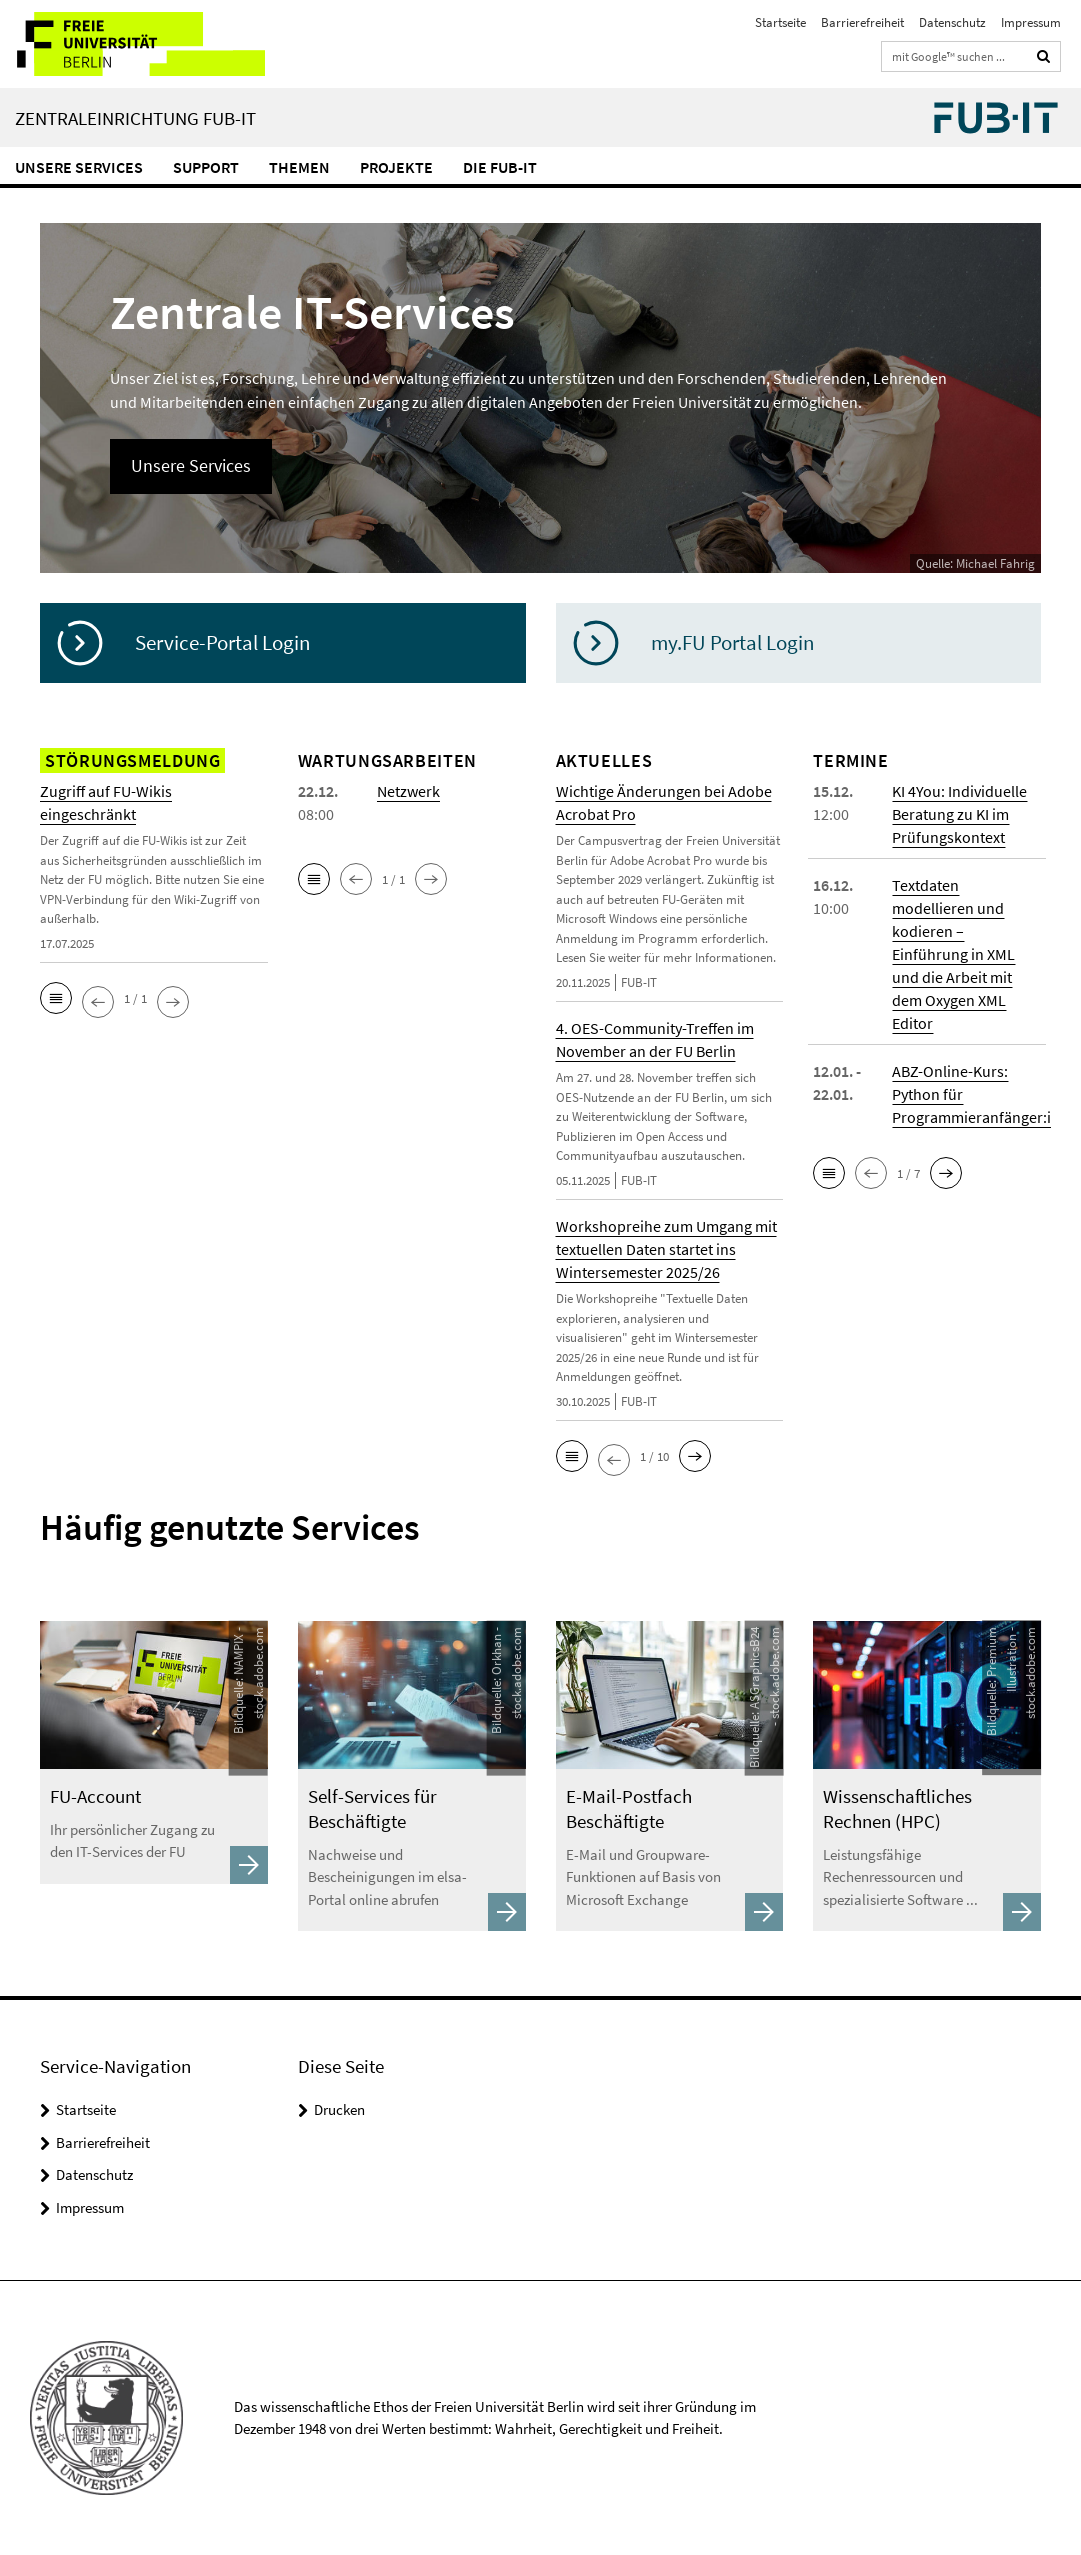 The width and height of the screenshot is (1081, 2555). I want to click on Themen, so click(299, 167).